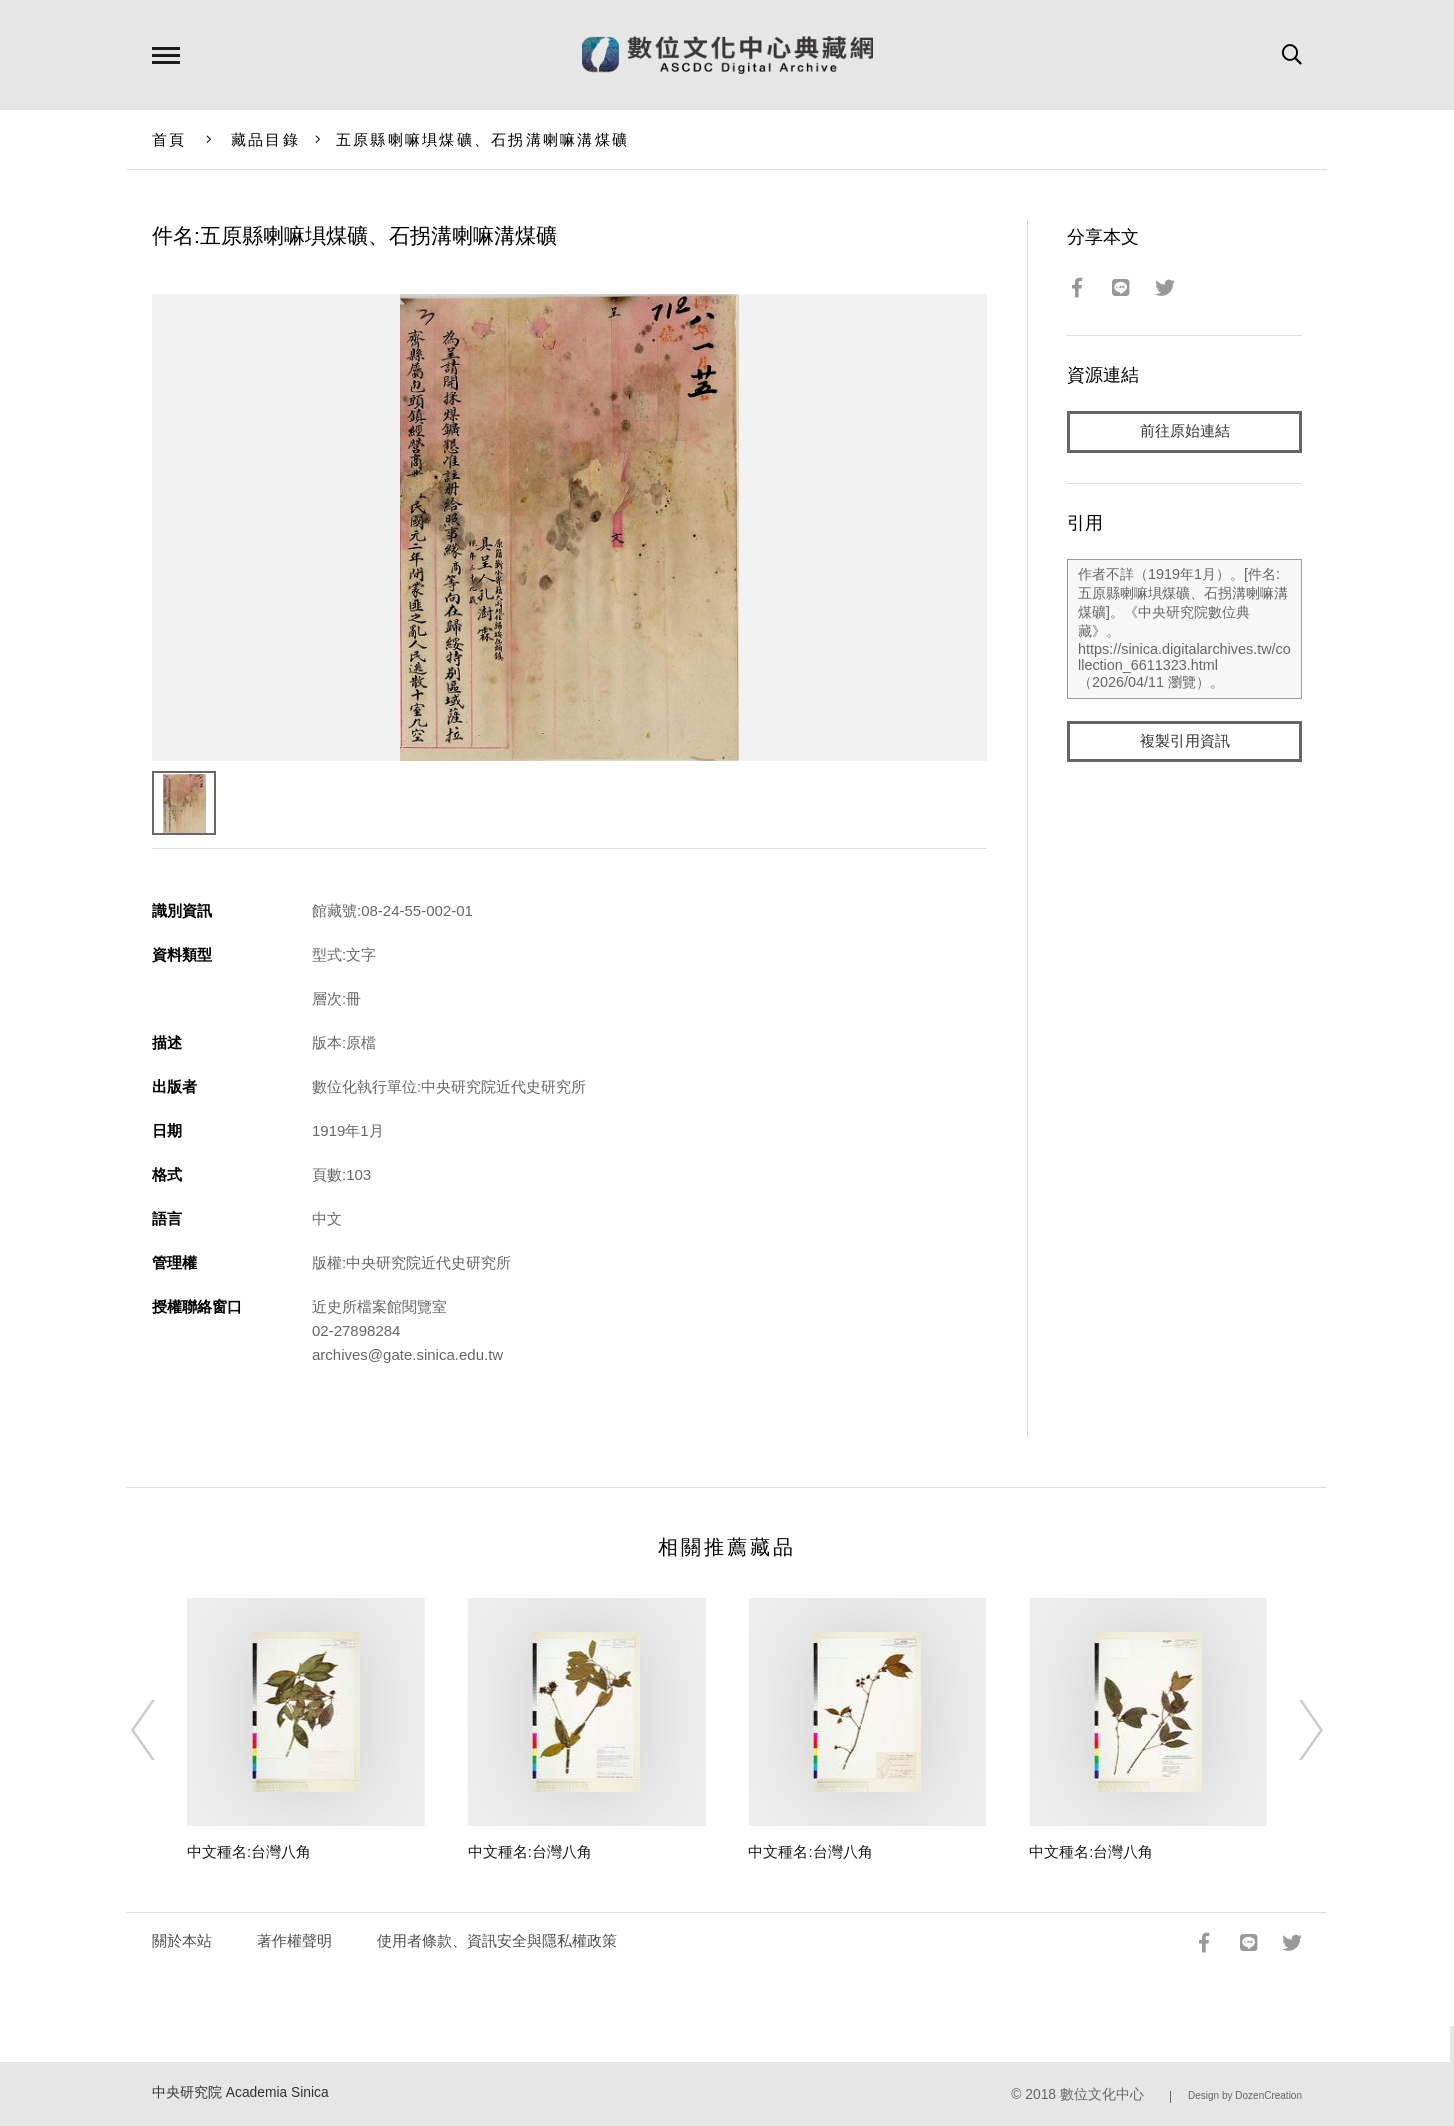 The width and height of the screenshot is (1454, 2126). I want to click on 藏品目錄, so click(265, 139).